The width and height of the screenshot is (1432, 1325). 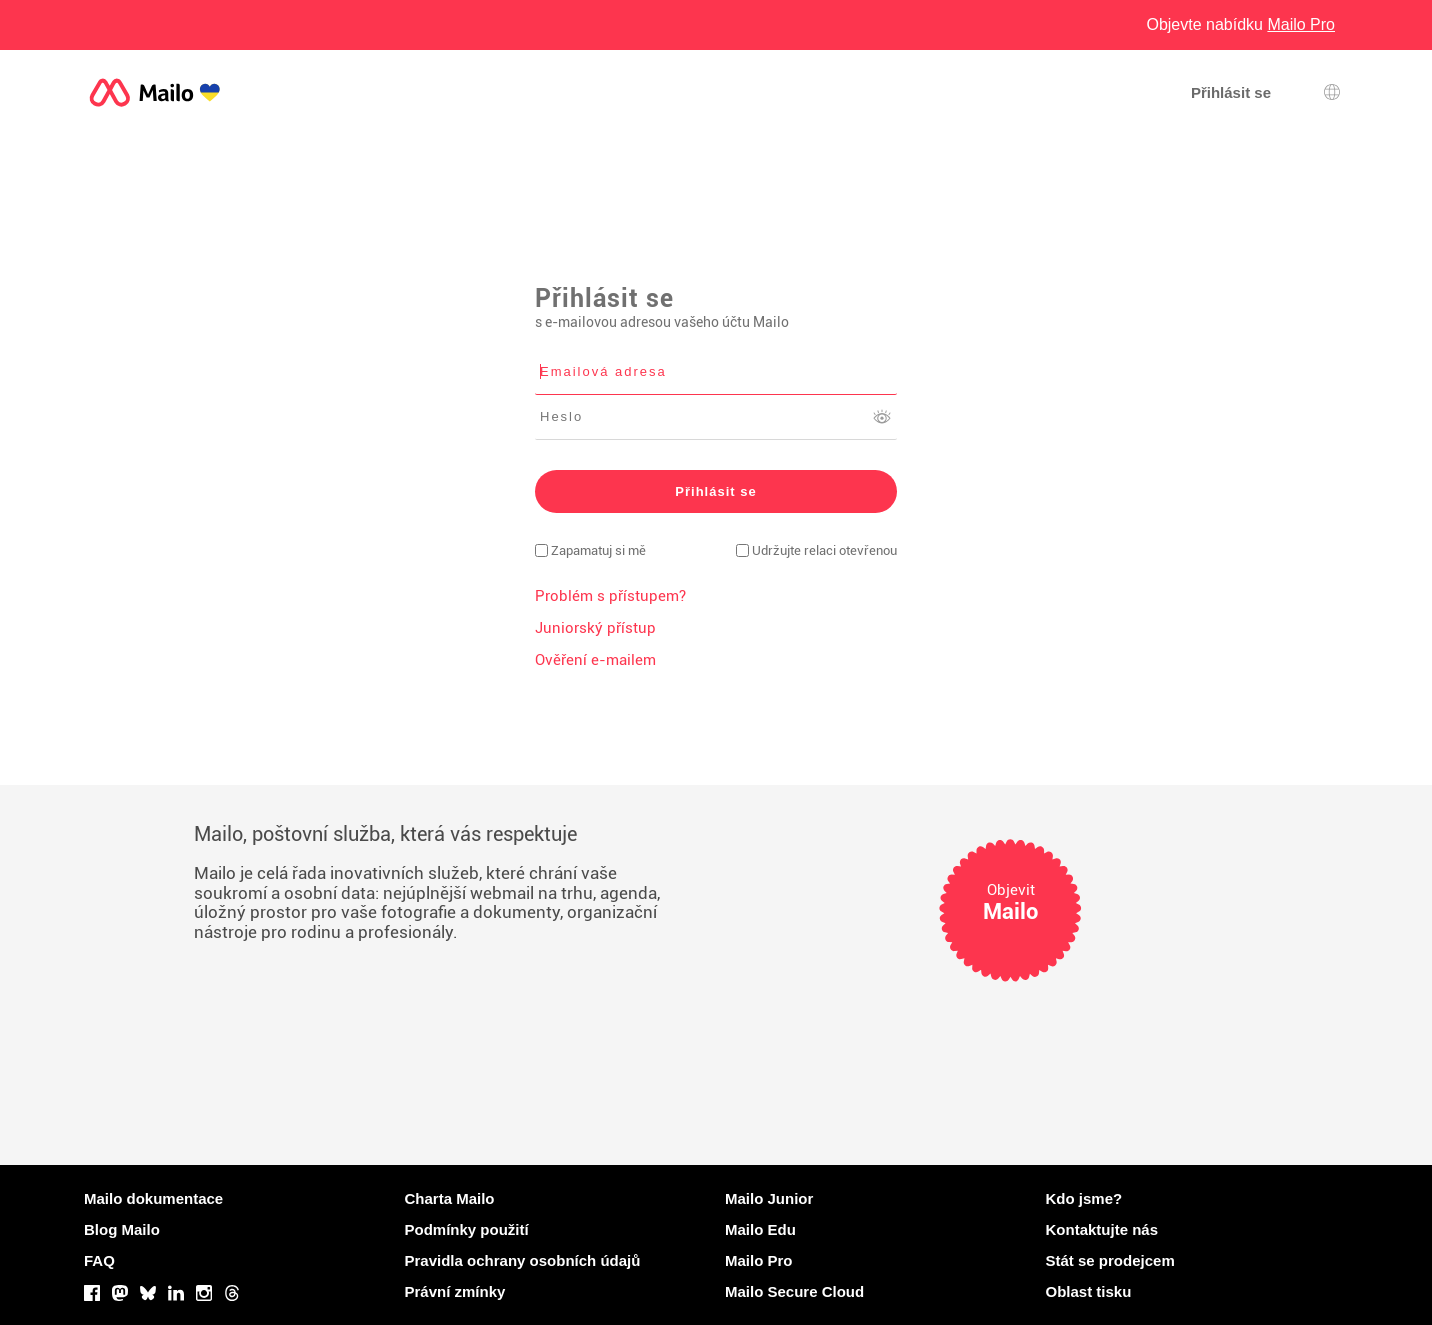 What do you see at coordinates (1110, 1260) in the screenshot?
I see `Stát se prodejcem` at bounding box center [1110, 1260].